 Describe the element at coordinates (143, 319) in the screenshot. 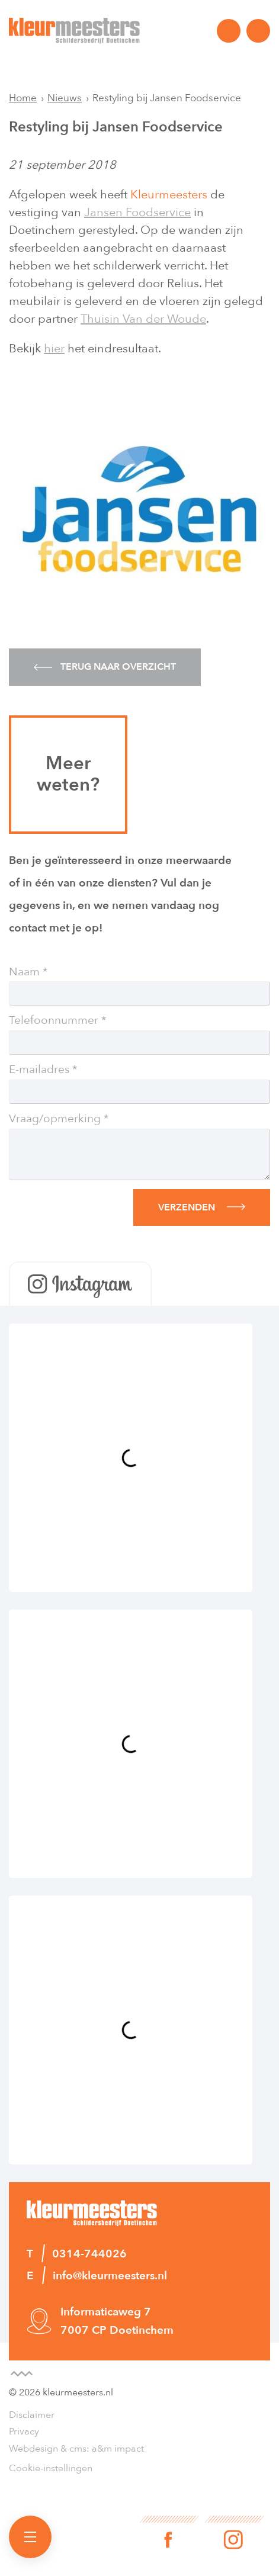

I see `Thuisin Van der Woude` at that location.